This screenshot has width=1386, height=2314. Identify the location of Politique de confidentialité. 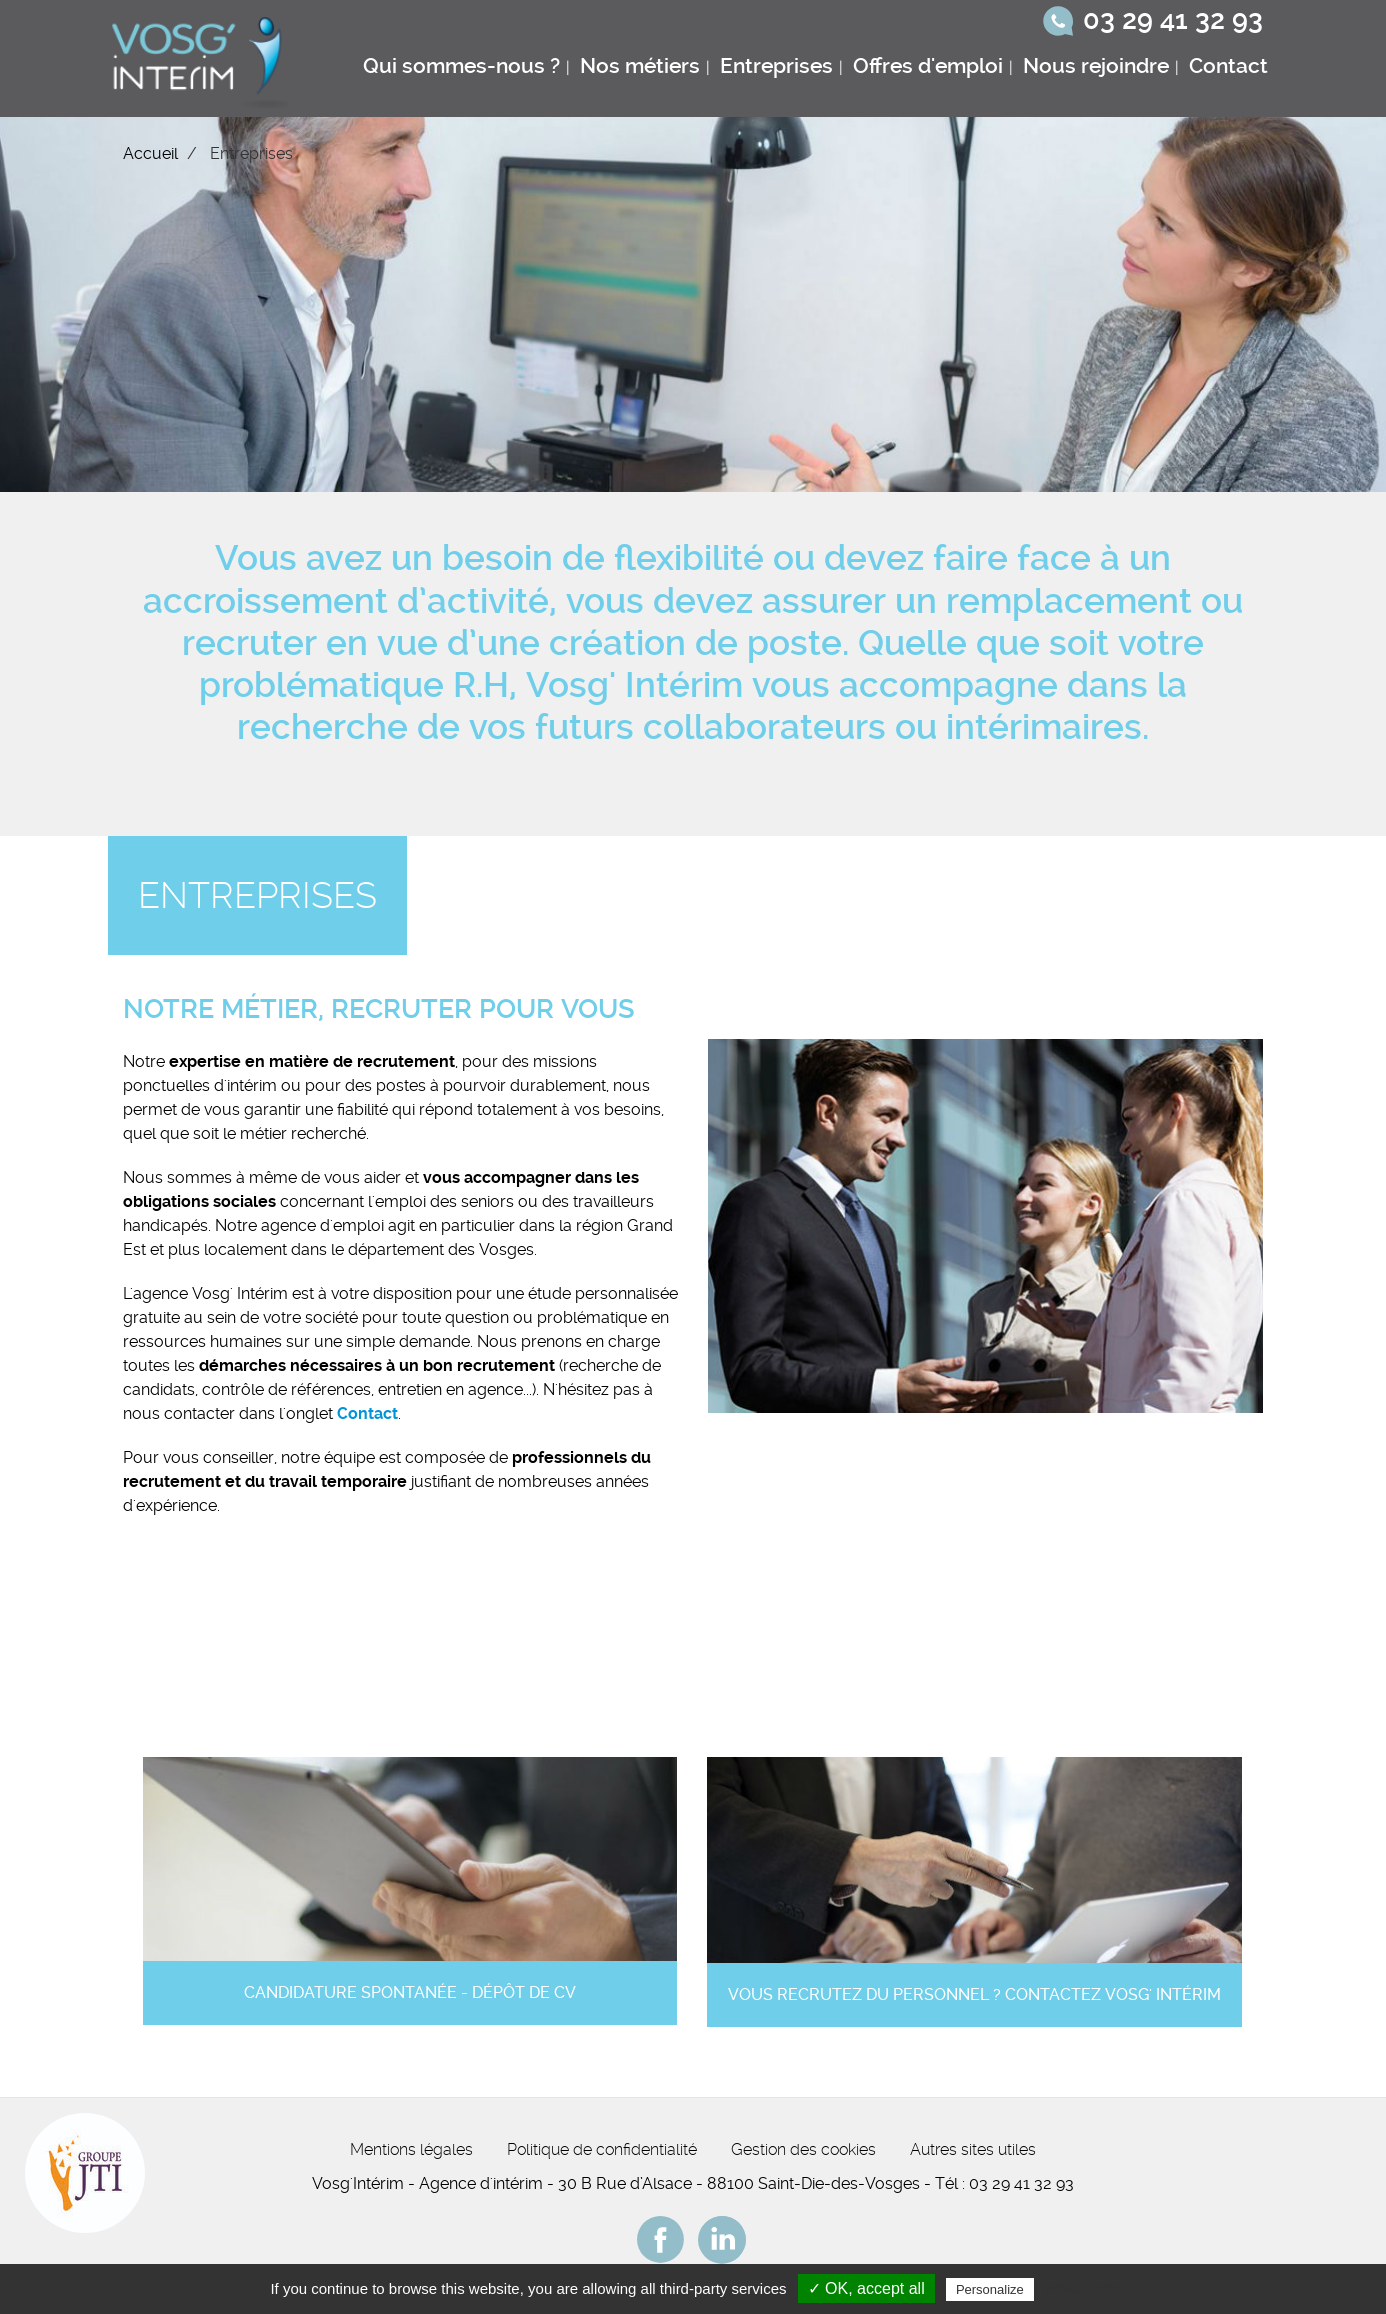
(602, 2149).